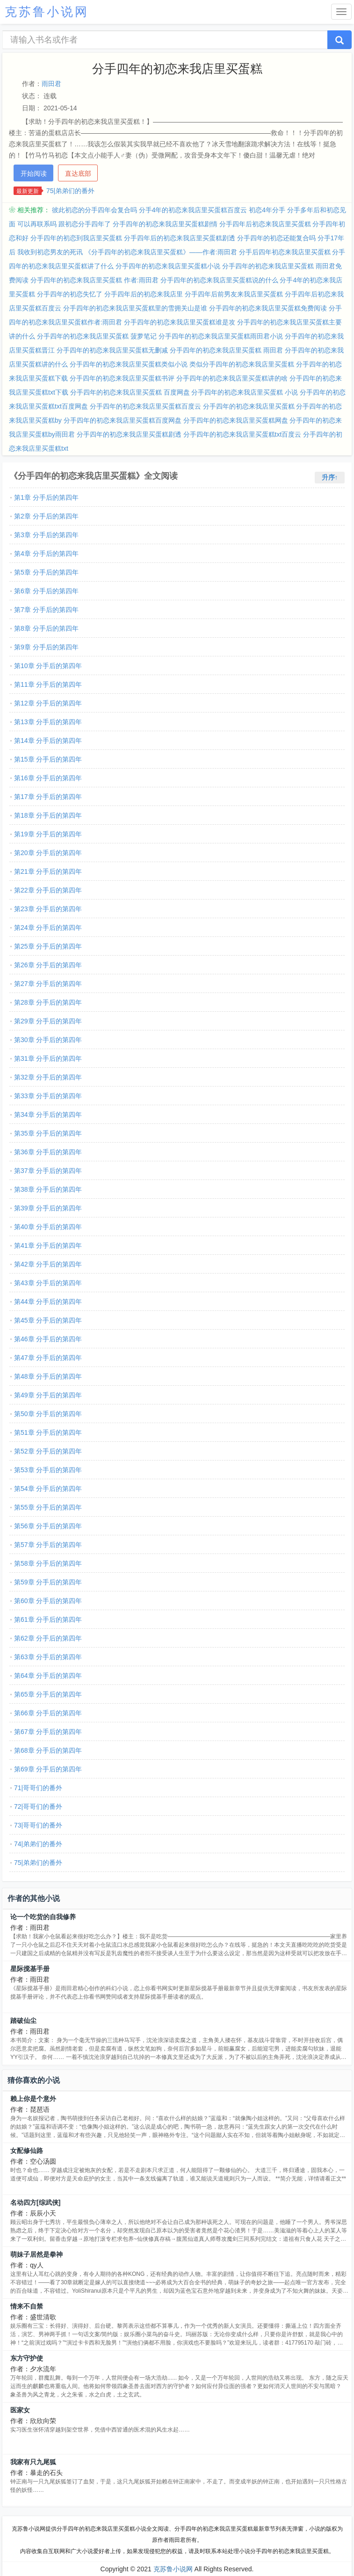 The height and width of the screenshot is (2576, 354). Describe the element at coordinates (179, 238) in the screenshot. I see `分手四年后的初恋来我店里买蛋糕剧透` at that location.